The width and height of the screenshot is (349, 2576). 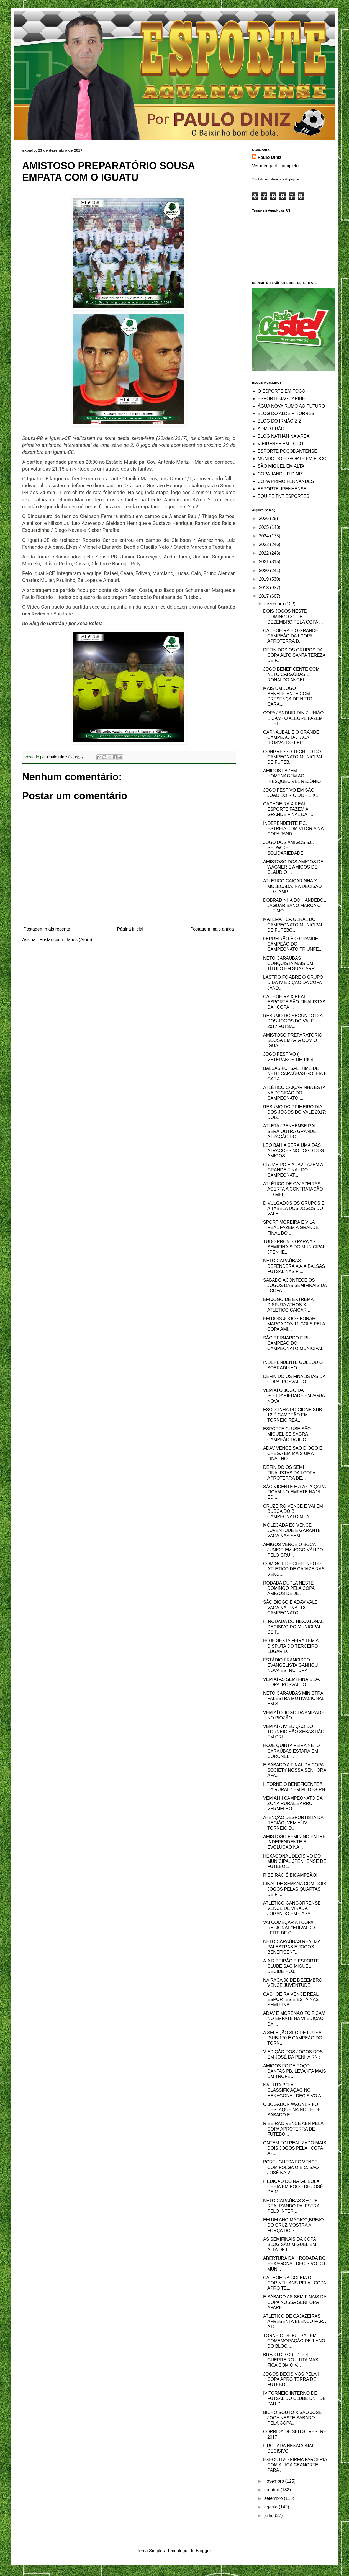 What do you see at coordinates (294, 2302) in the screenshot?
I see `É SÁBADO AS SEMIFINAIS DA COPA NOSSA SENHORA APARE...` at bounding box center [294, 2302].